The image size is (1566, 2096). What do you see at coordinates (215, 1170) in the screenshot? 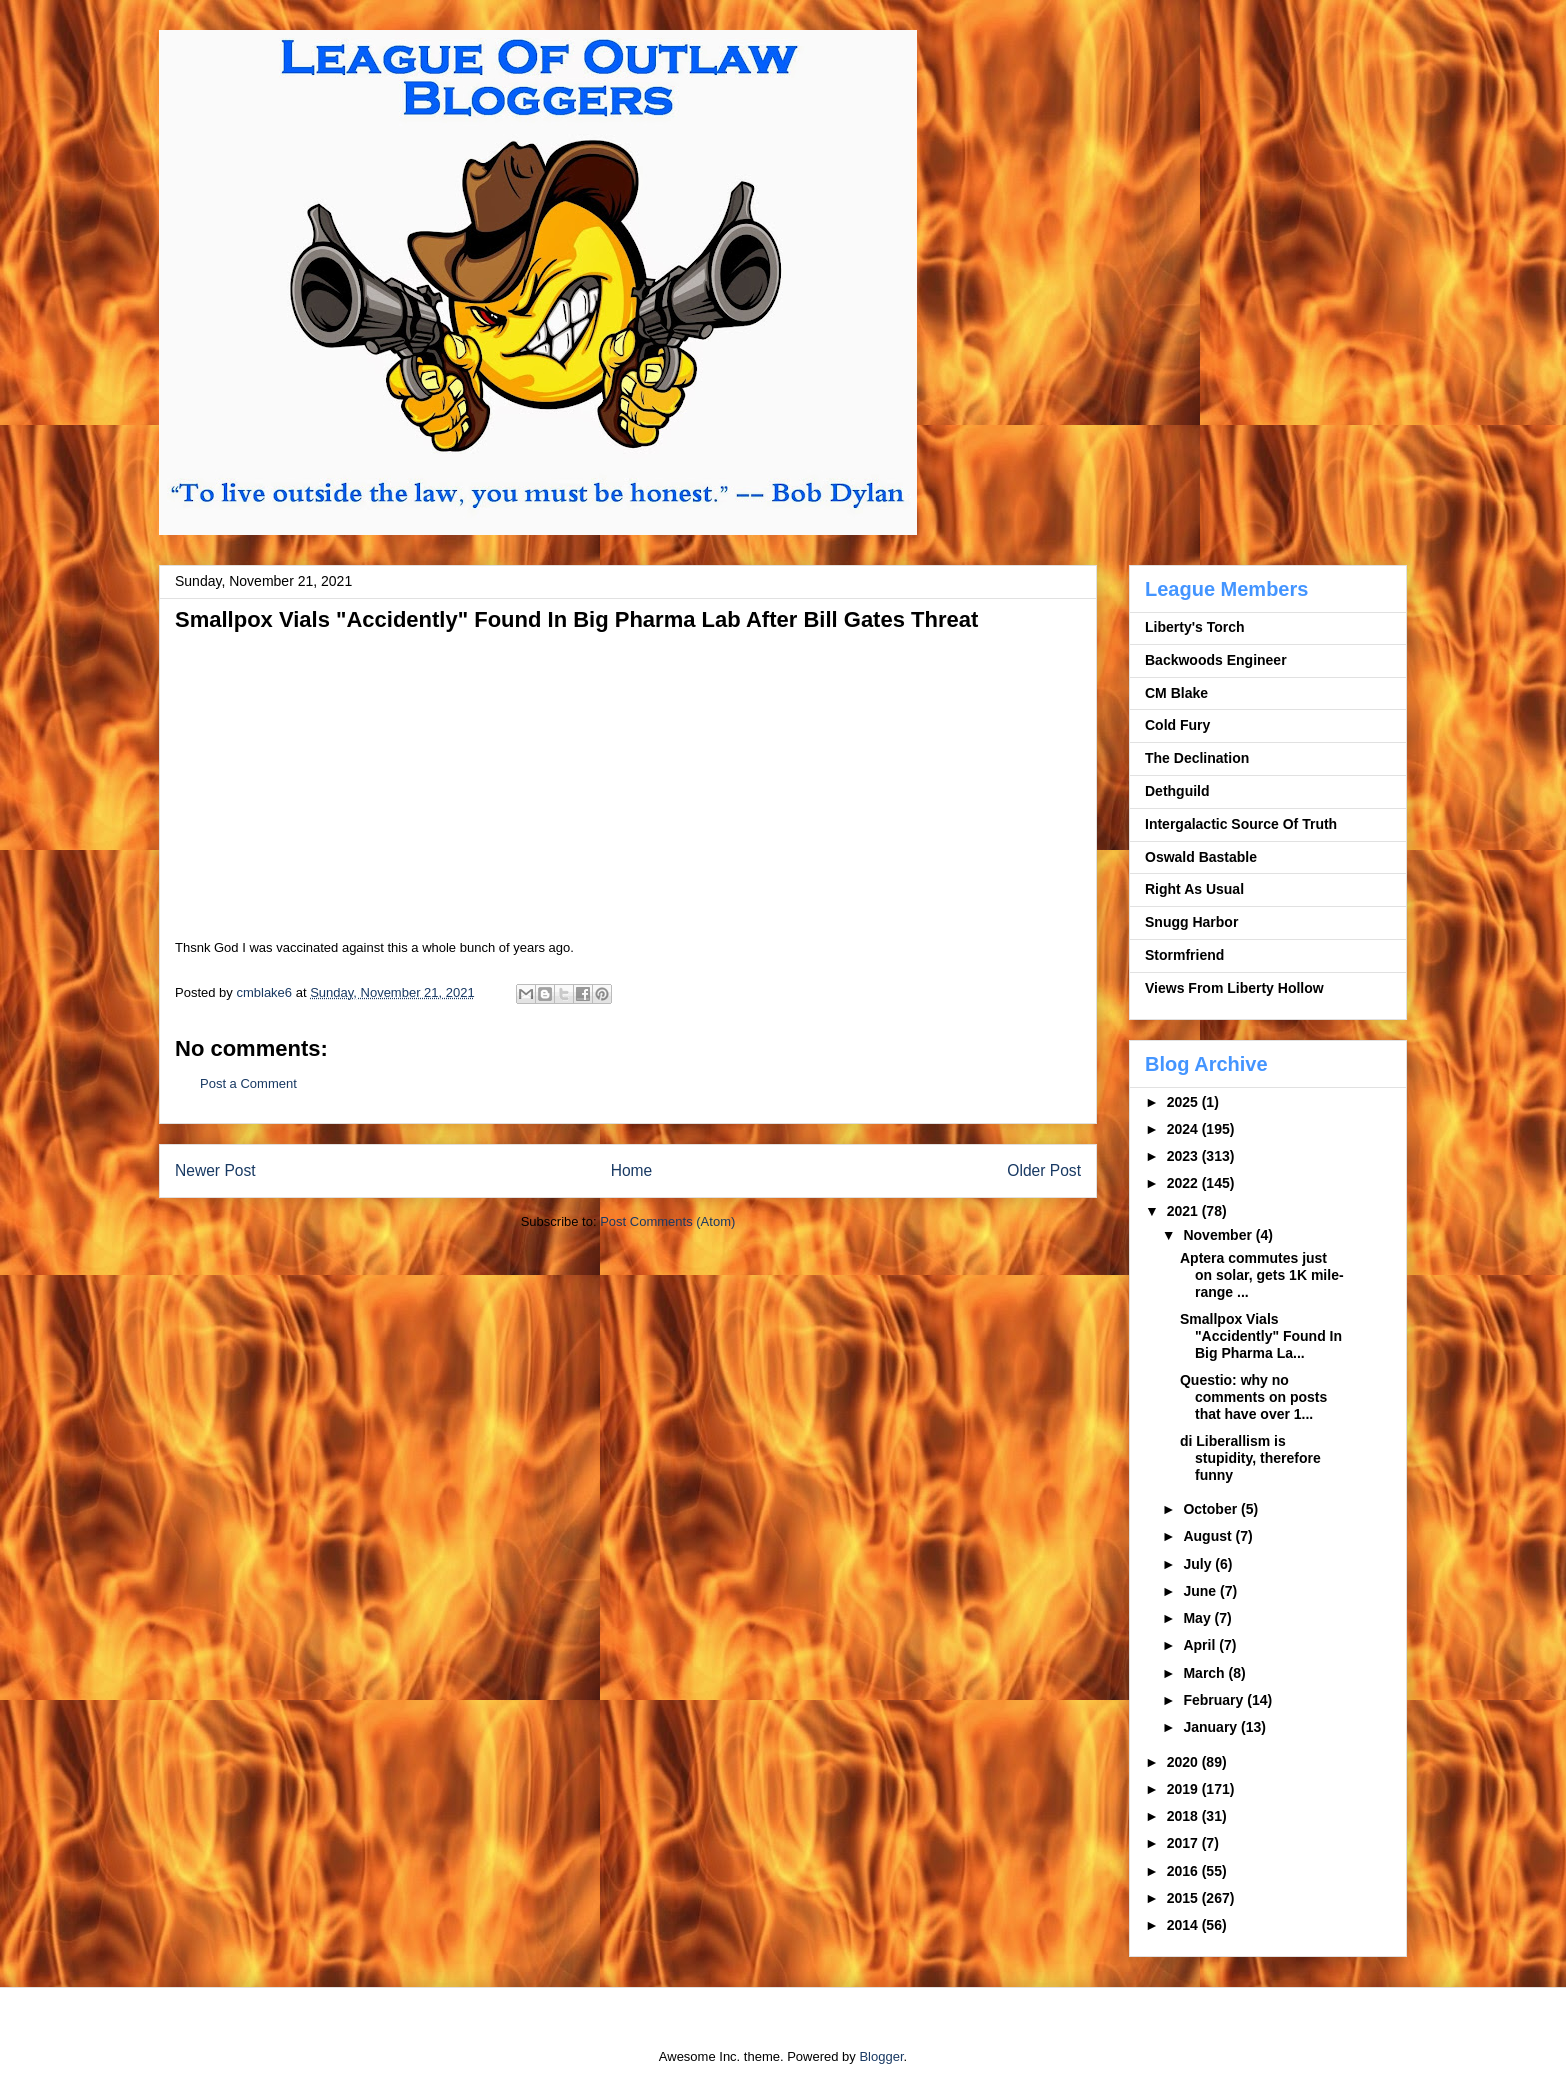
I see `Newer Post` at bounding box center [215, 1170].